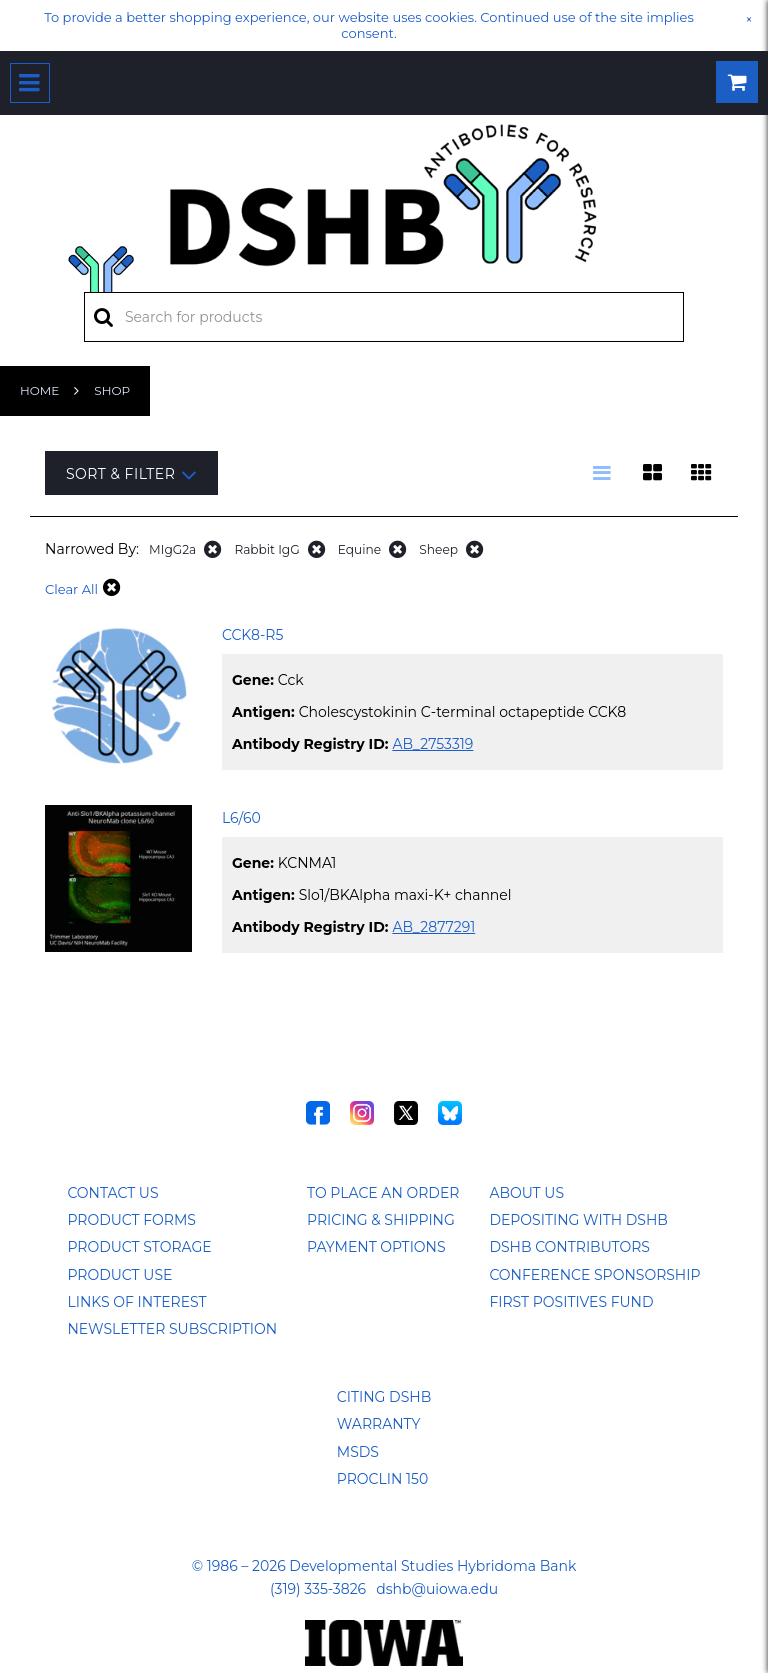 This screenshot has height=1673, width=768. I want to click on DSHB Contributors, so click(569, 1247).